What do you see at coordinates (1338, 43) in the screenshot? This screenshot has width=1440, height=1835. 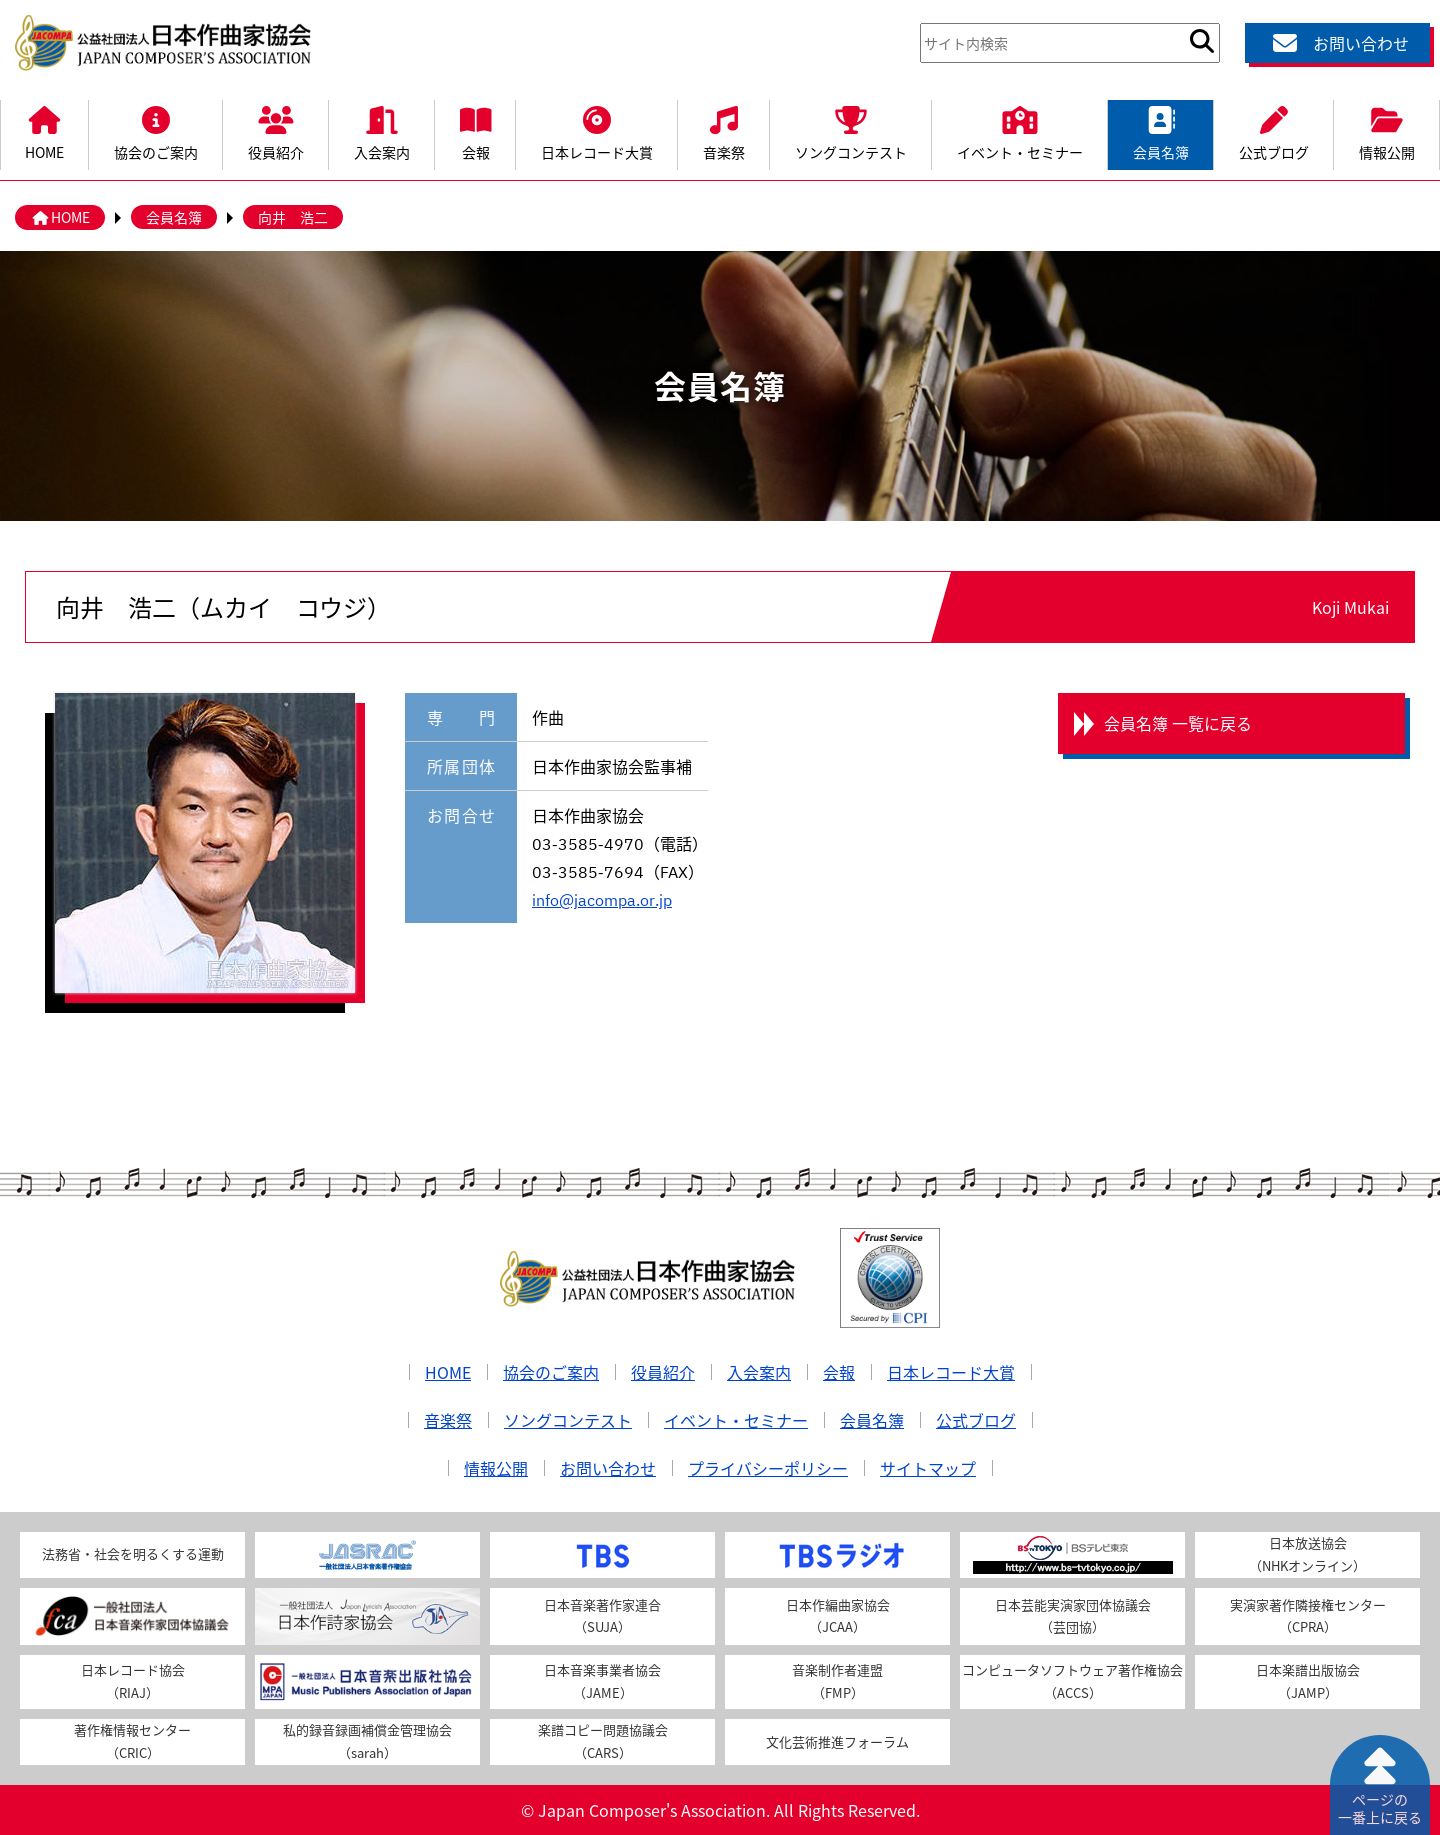 I see `お問い合わせ` at bounding box center [1338, 43].